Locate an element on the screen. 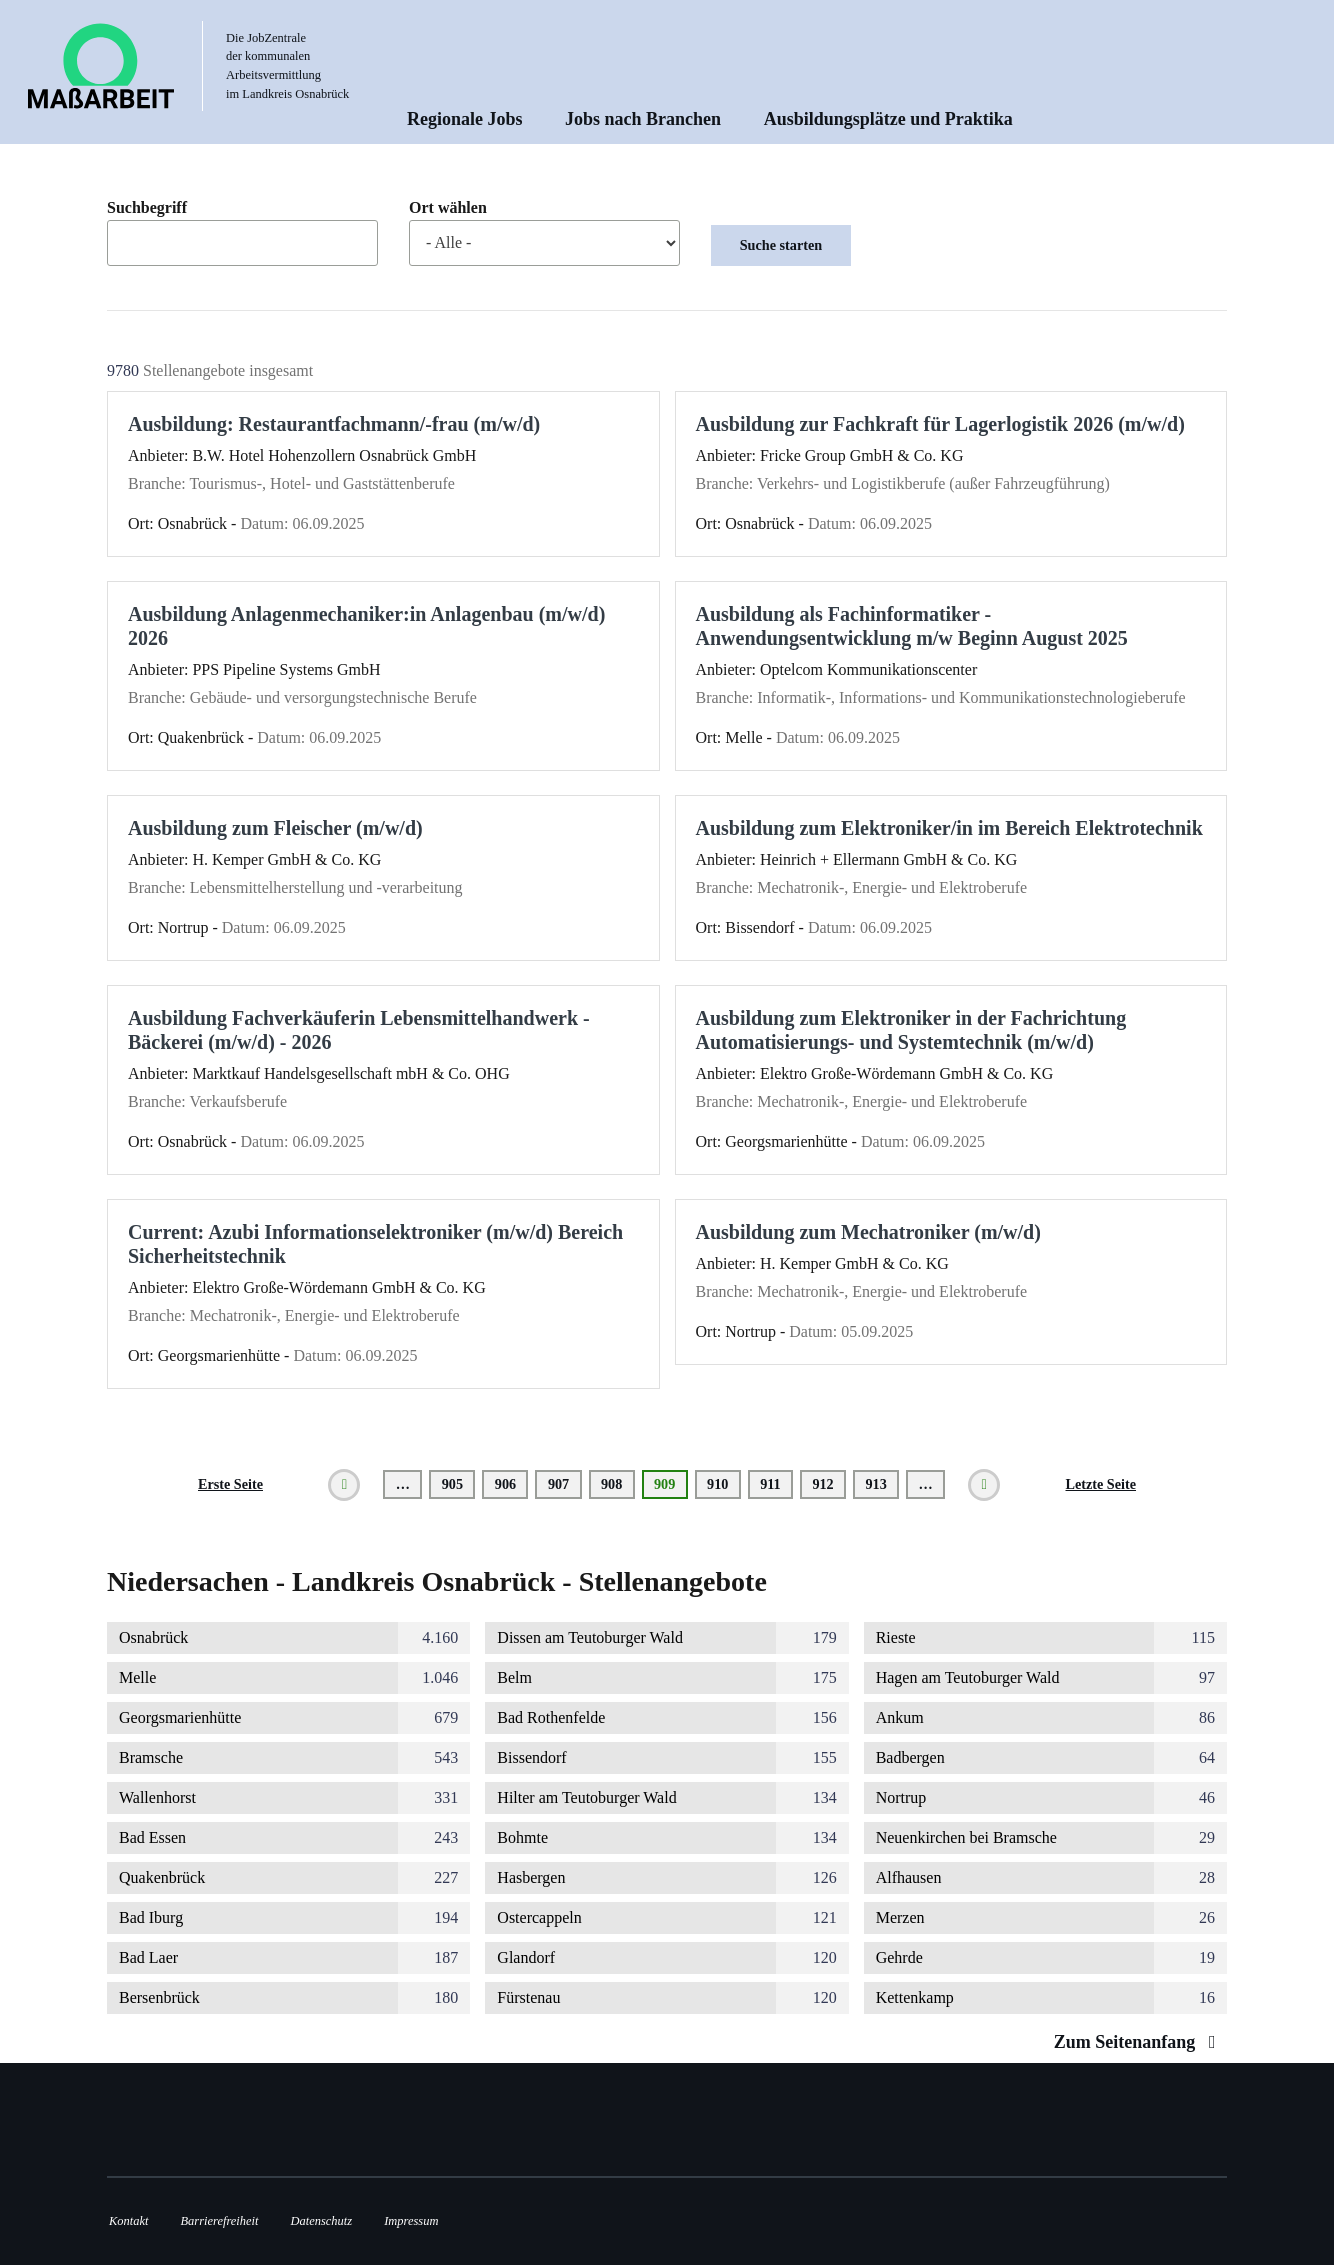  910 is located at coordinates (721, 1484).